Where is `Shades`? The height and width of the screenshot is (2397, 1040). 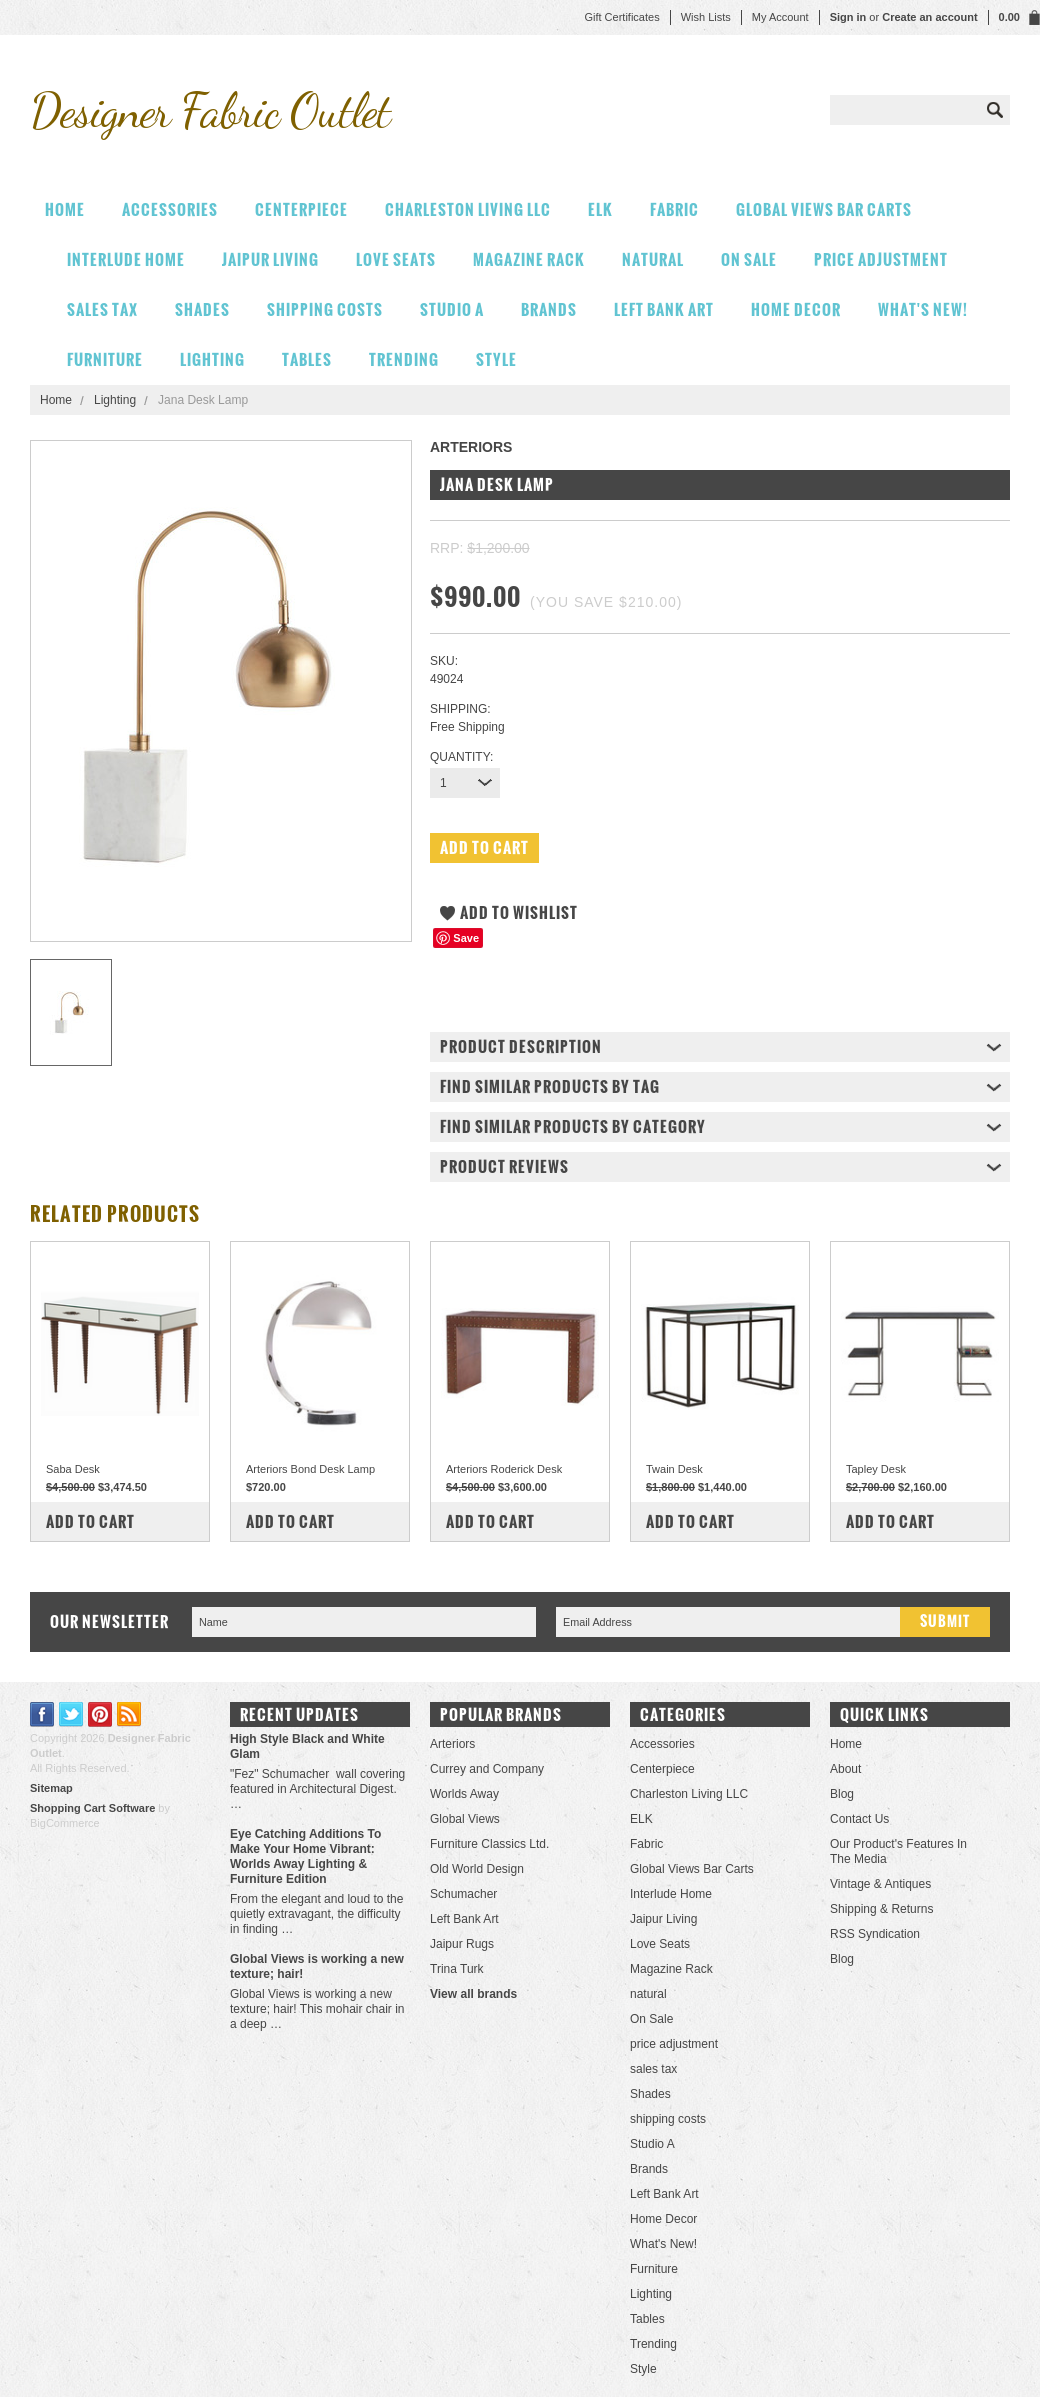 Shades is located at coordinates (202, 309).